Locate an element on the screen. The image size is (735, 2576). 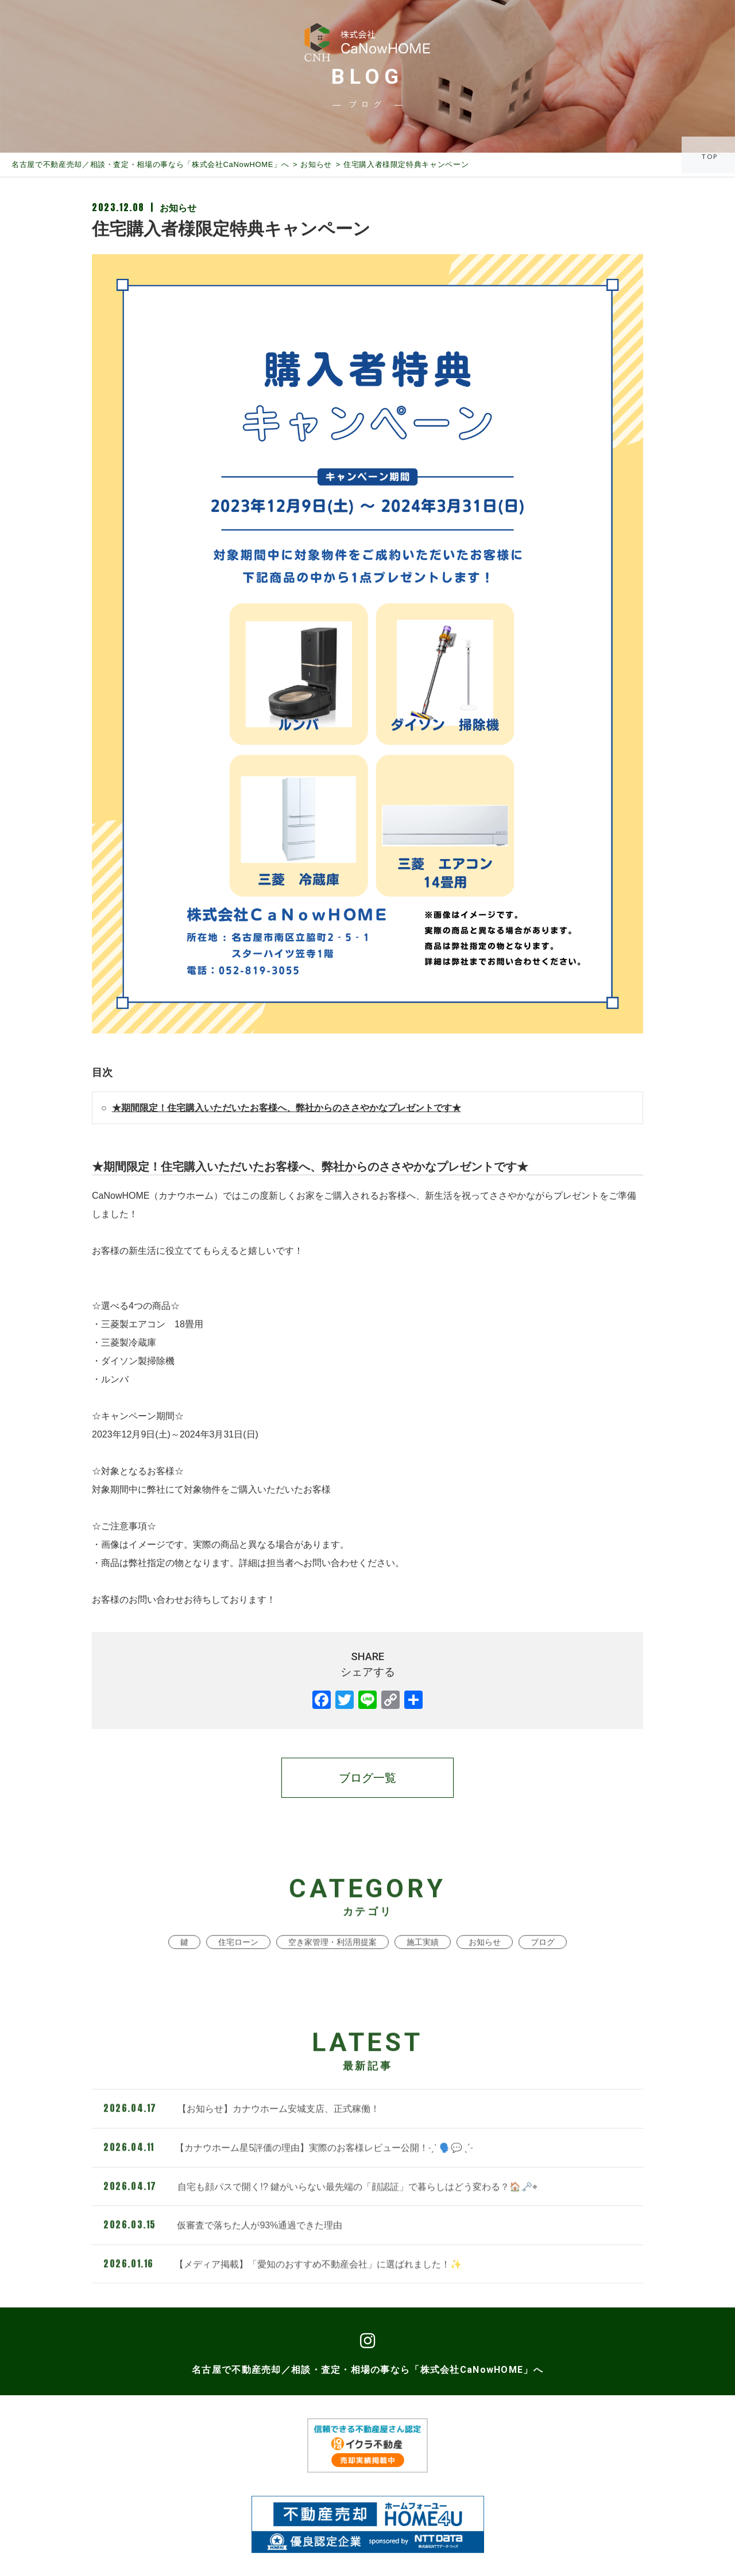
ブログ一覧 is located at coordinates (367, 1777).